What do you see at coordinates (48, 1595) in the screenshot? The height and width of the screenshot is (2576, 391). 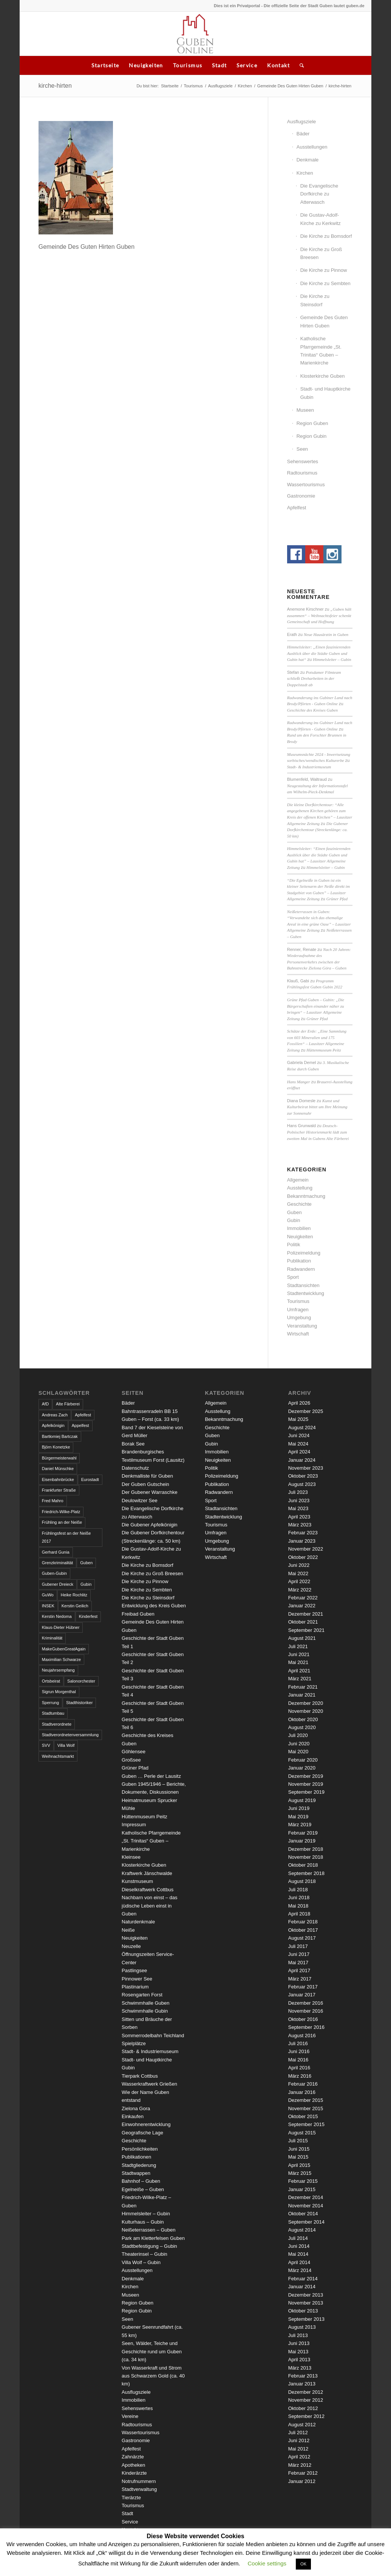 I see `GuWo [GuWo (2 Einträge)]` at bounding box center [48, 1595].